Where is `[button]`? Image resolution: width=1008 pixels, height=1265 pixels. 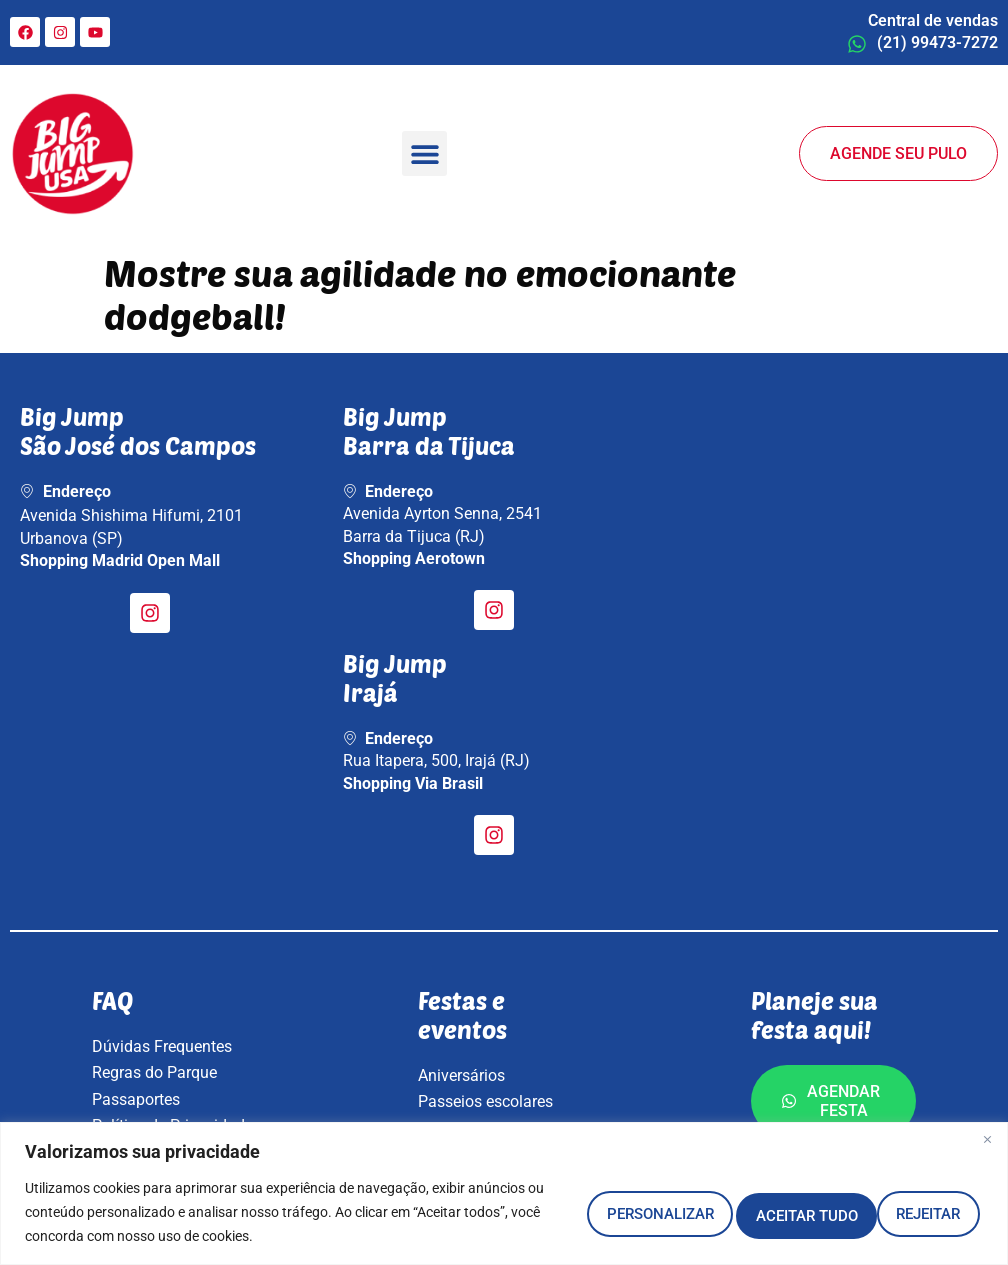
[button] is located at coordinates (424, 153).